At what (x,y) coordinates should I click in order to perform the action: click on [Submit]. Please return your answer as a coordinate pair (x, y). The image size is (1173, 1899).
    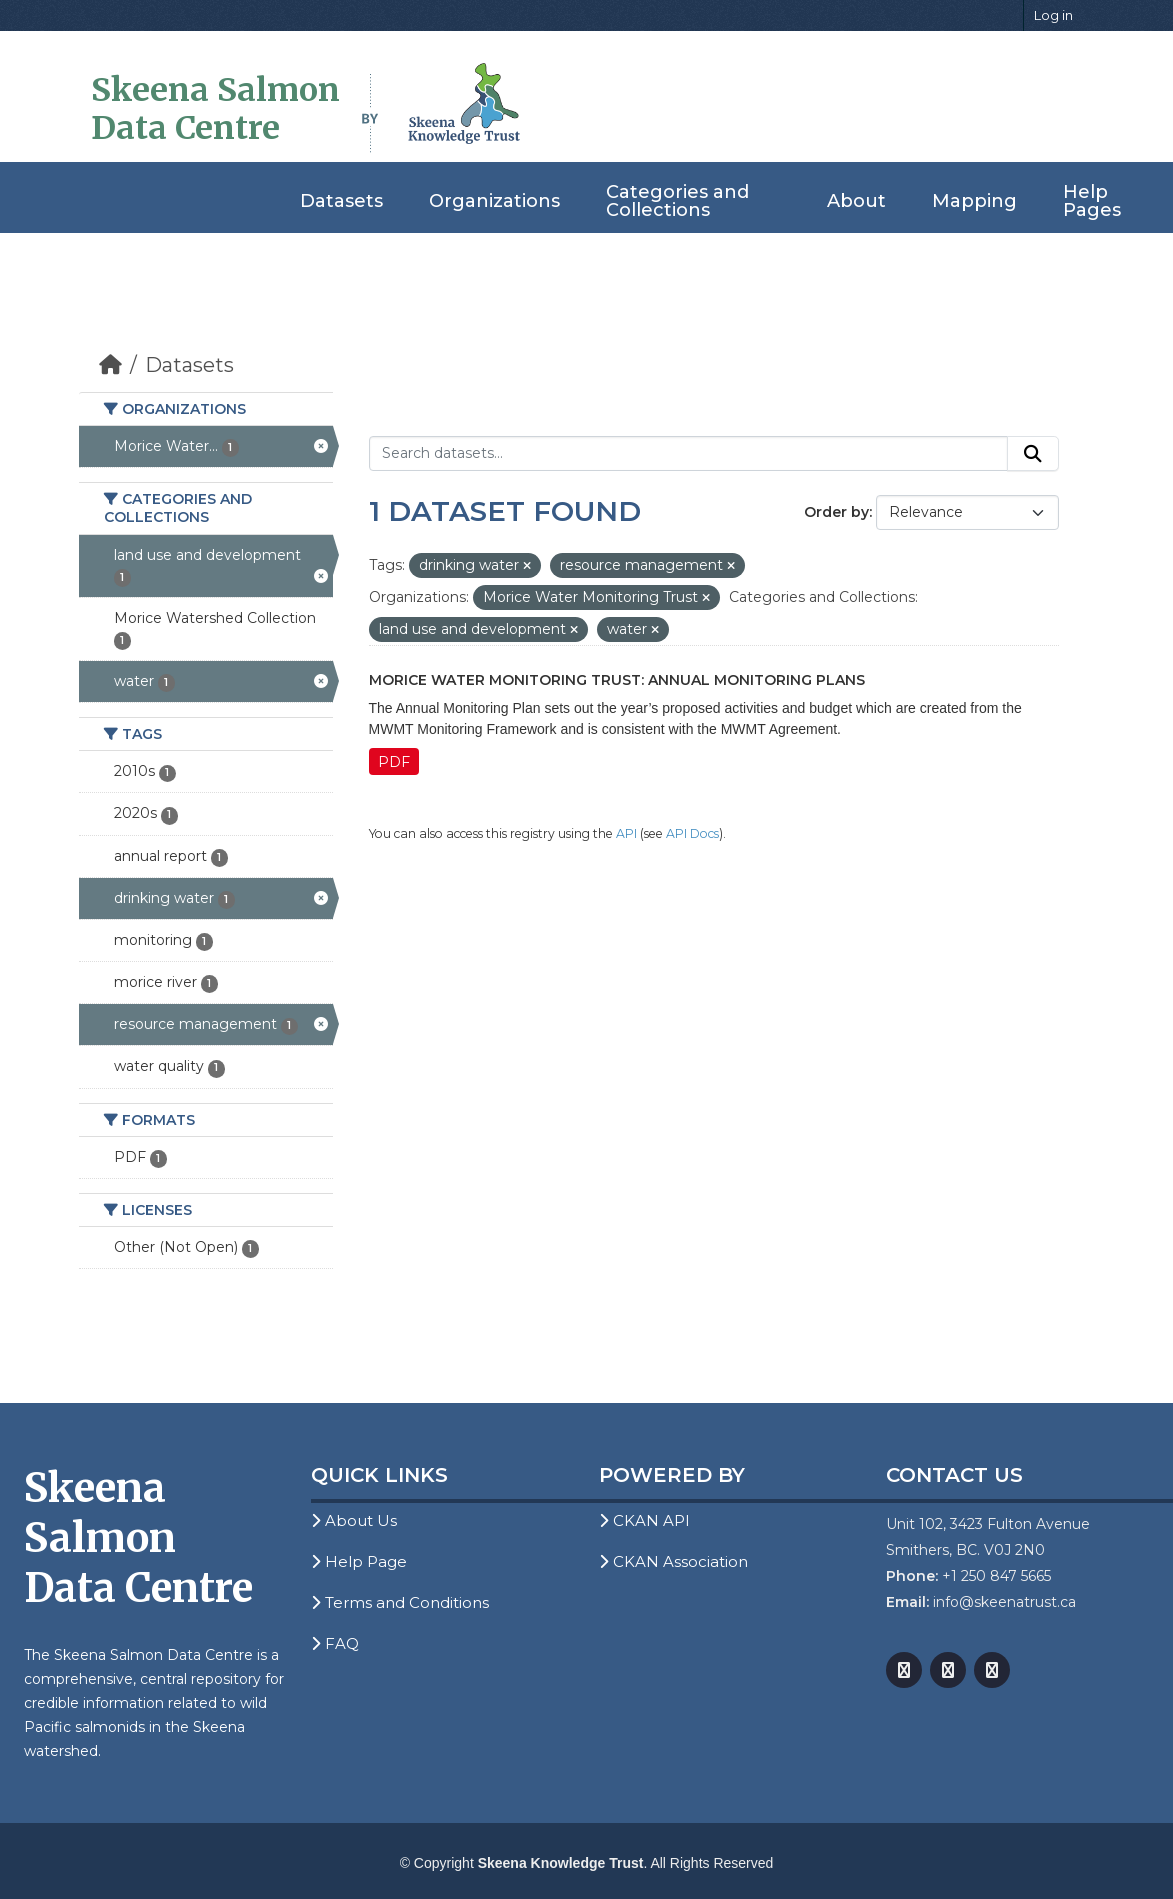
    Looking at the image, I should click on (1033, 454).